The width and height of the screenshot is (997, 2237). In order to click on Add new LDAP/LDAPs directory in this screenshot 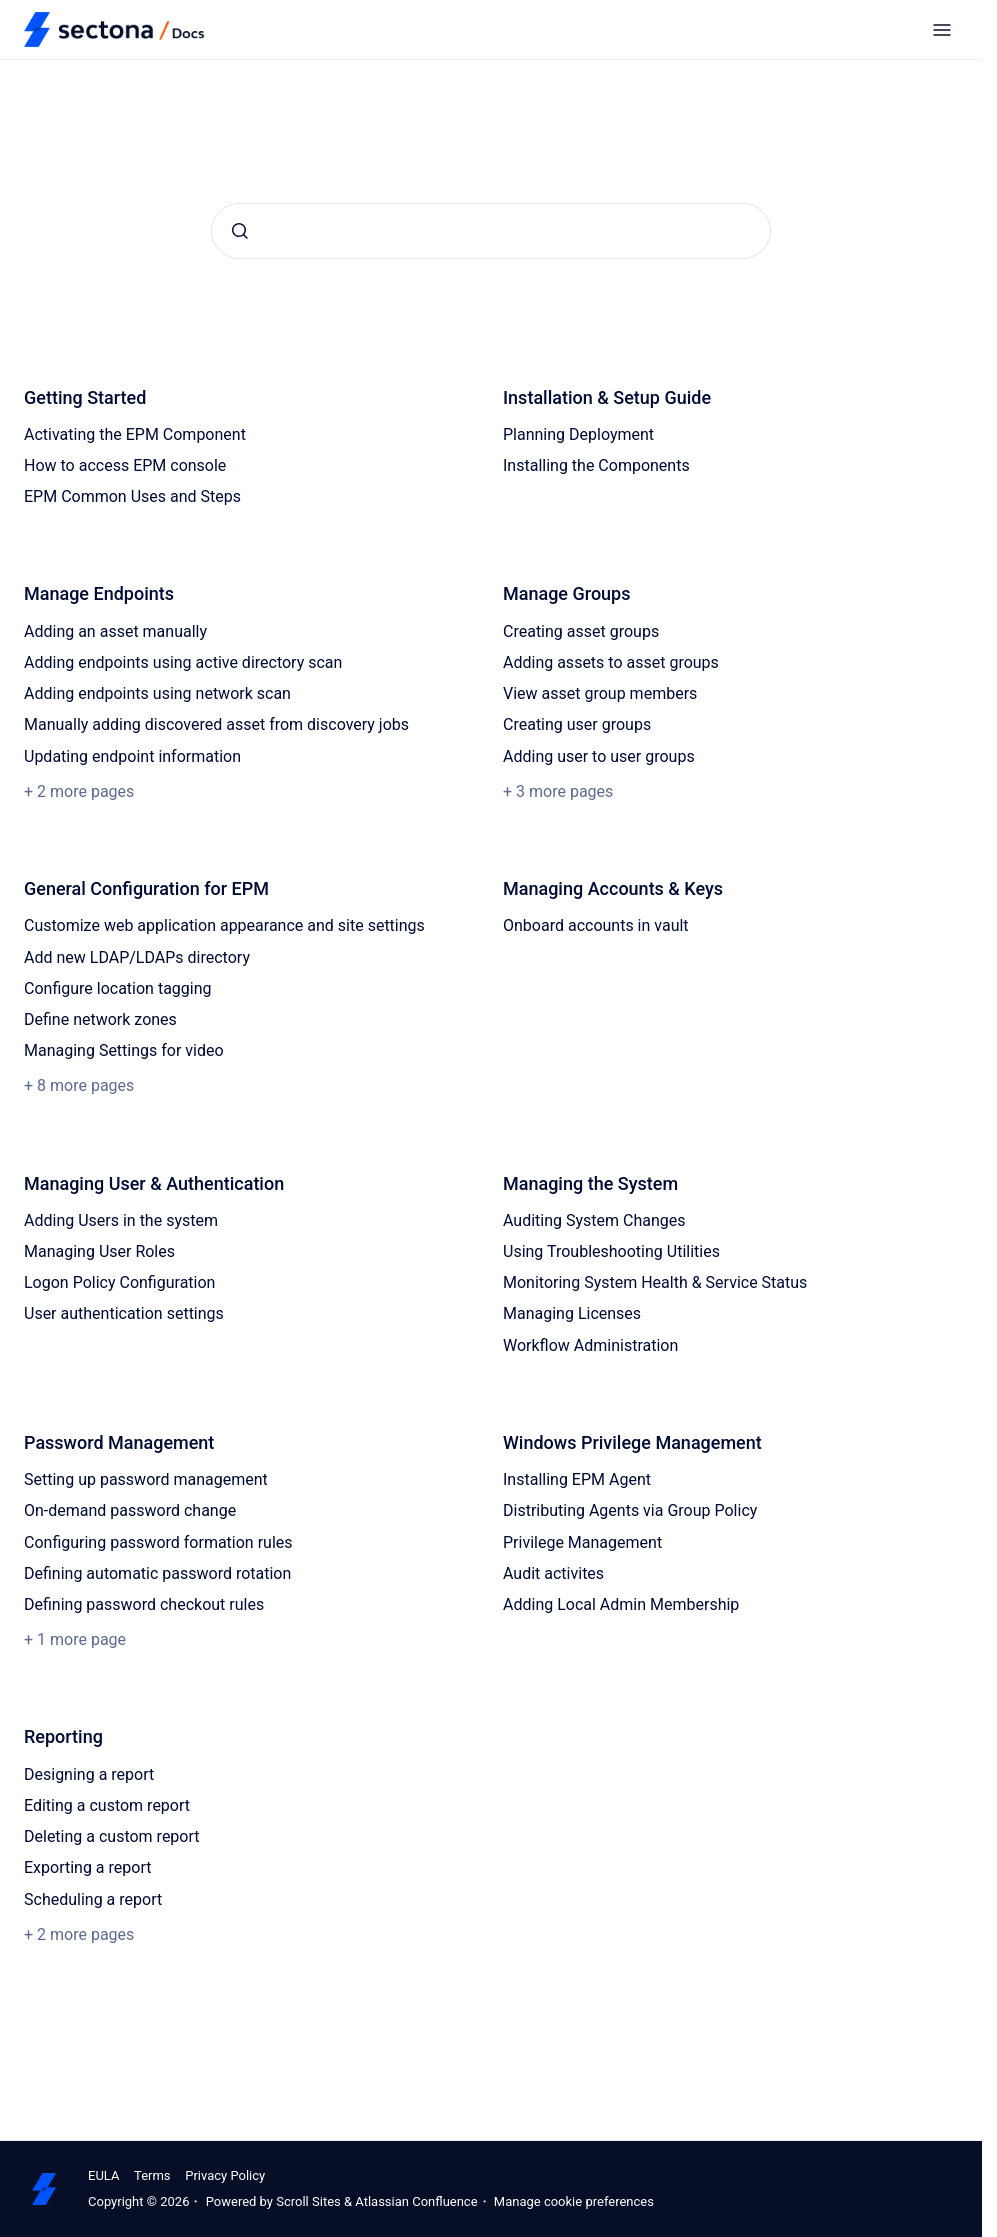, I will do `click(137, 957)`.